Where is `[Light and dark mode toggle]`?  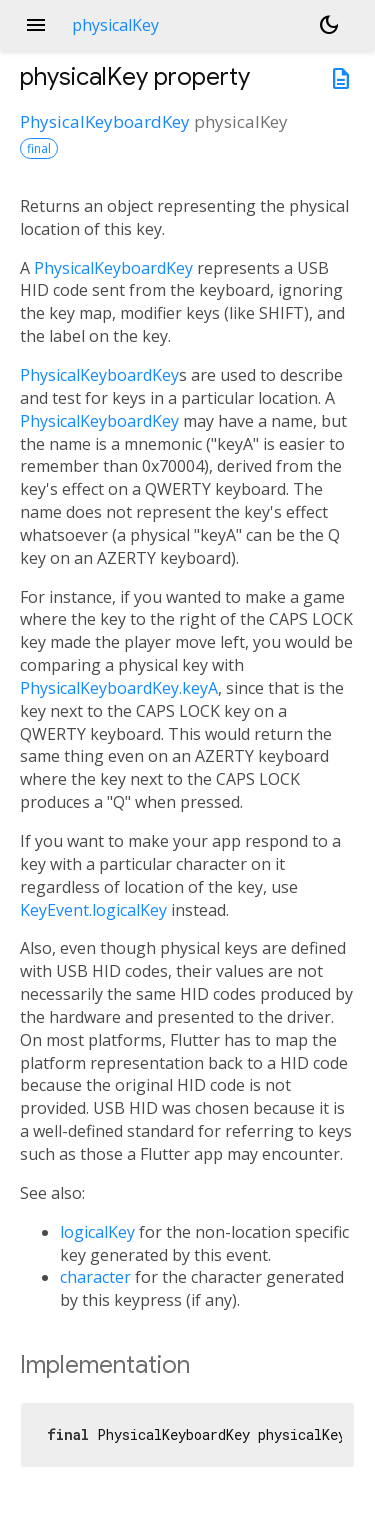 [Light and dark mode toggle] is located at coordinates (329, 25).